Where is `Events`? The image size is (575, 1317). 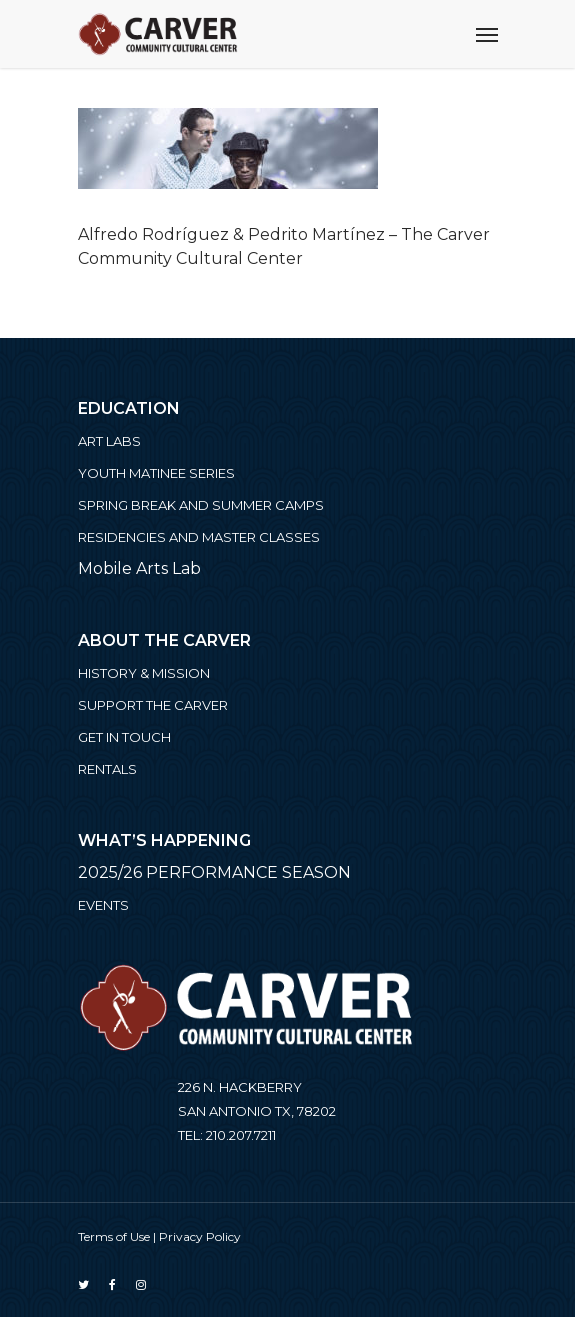
Events is located at coordinates (103, 905).